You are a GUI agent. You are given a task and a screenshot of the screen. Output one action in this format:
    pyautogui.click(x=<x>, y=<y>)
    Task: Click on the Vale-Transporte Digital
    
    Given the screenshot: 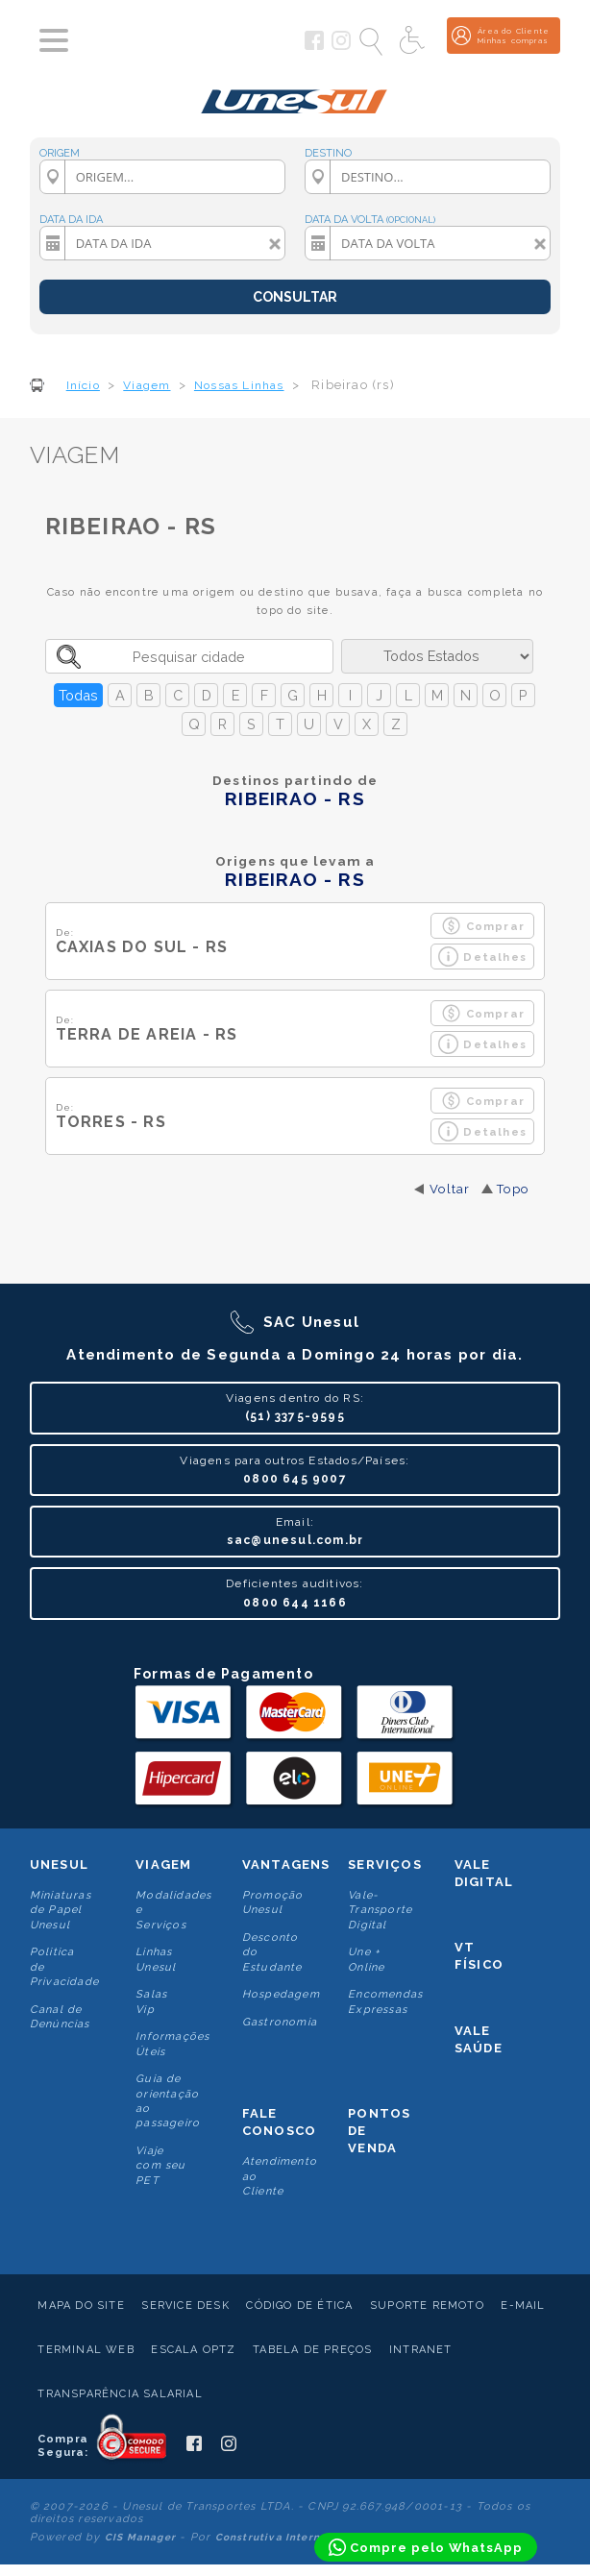 What is the action you would take?
    pyautogui.click(x=380, y=1910)
    